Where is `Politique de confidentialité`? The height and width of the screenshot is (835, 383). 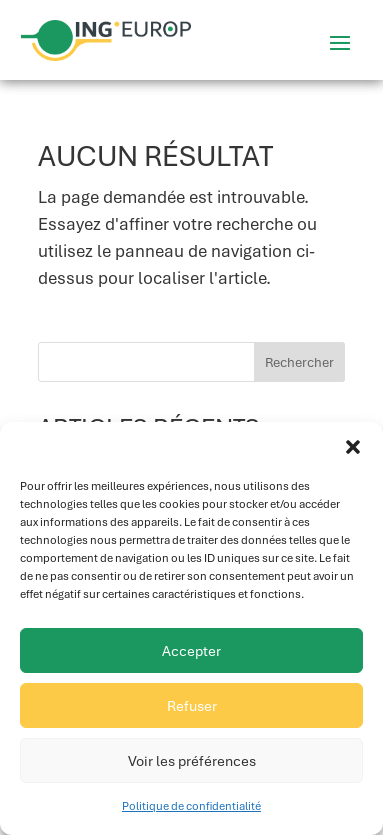 Politique de confidentialité is located at coordinates (191, 806).